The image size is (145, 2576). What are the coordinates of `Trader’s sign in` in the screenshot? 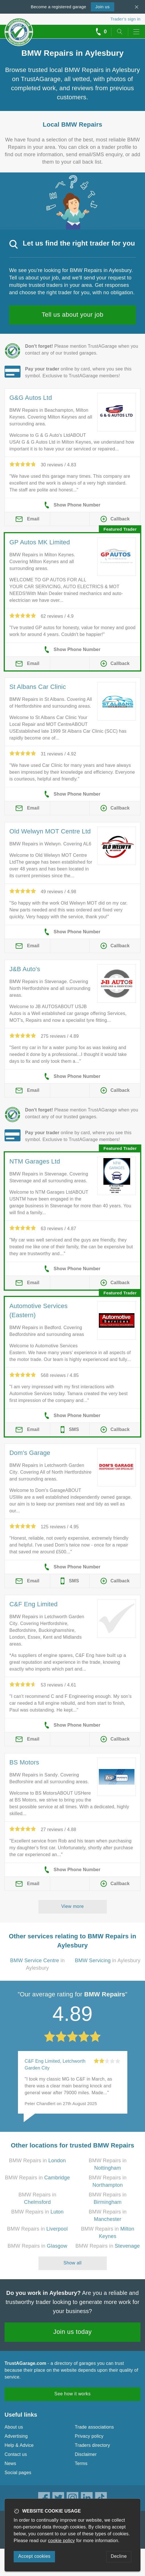 It's located at (125, 19).